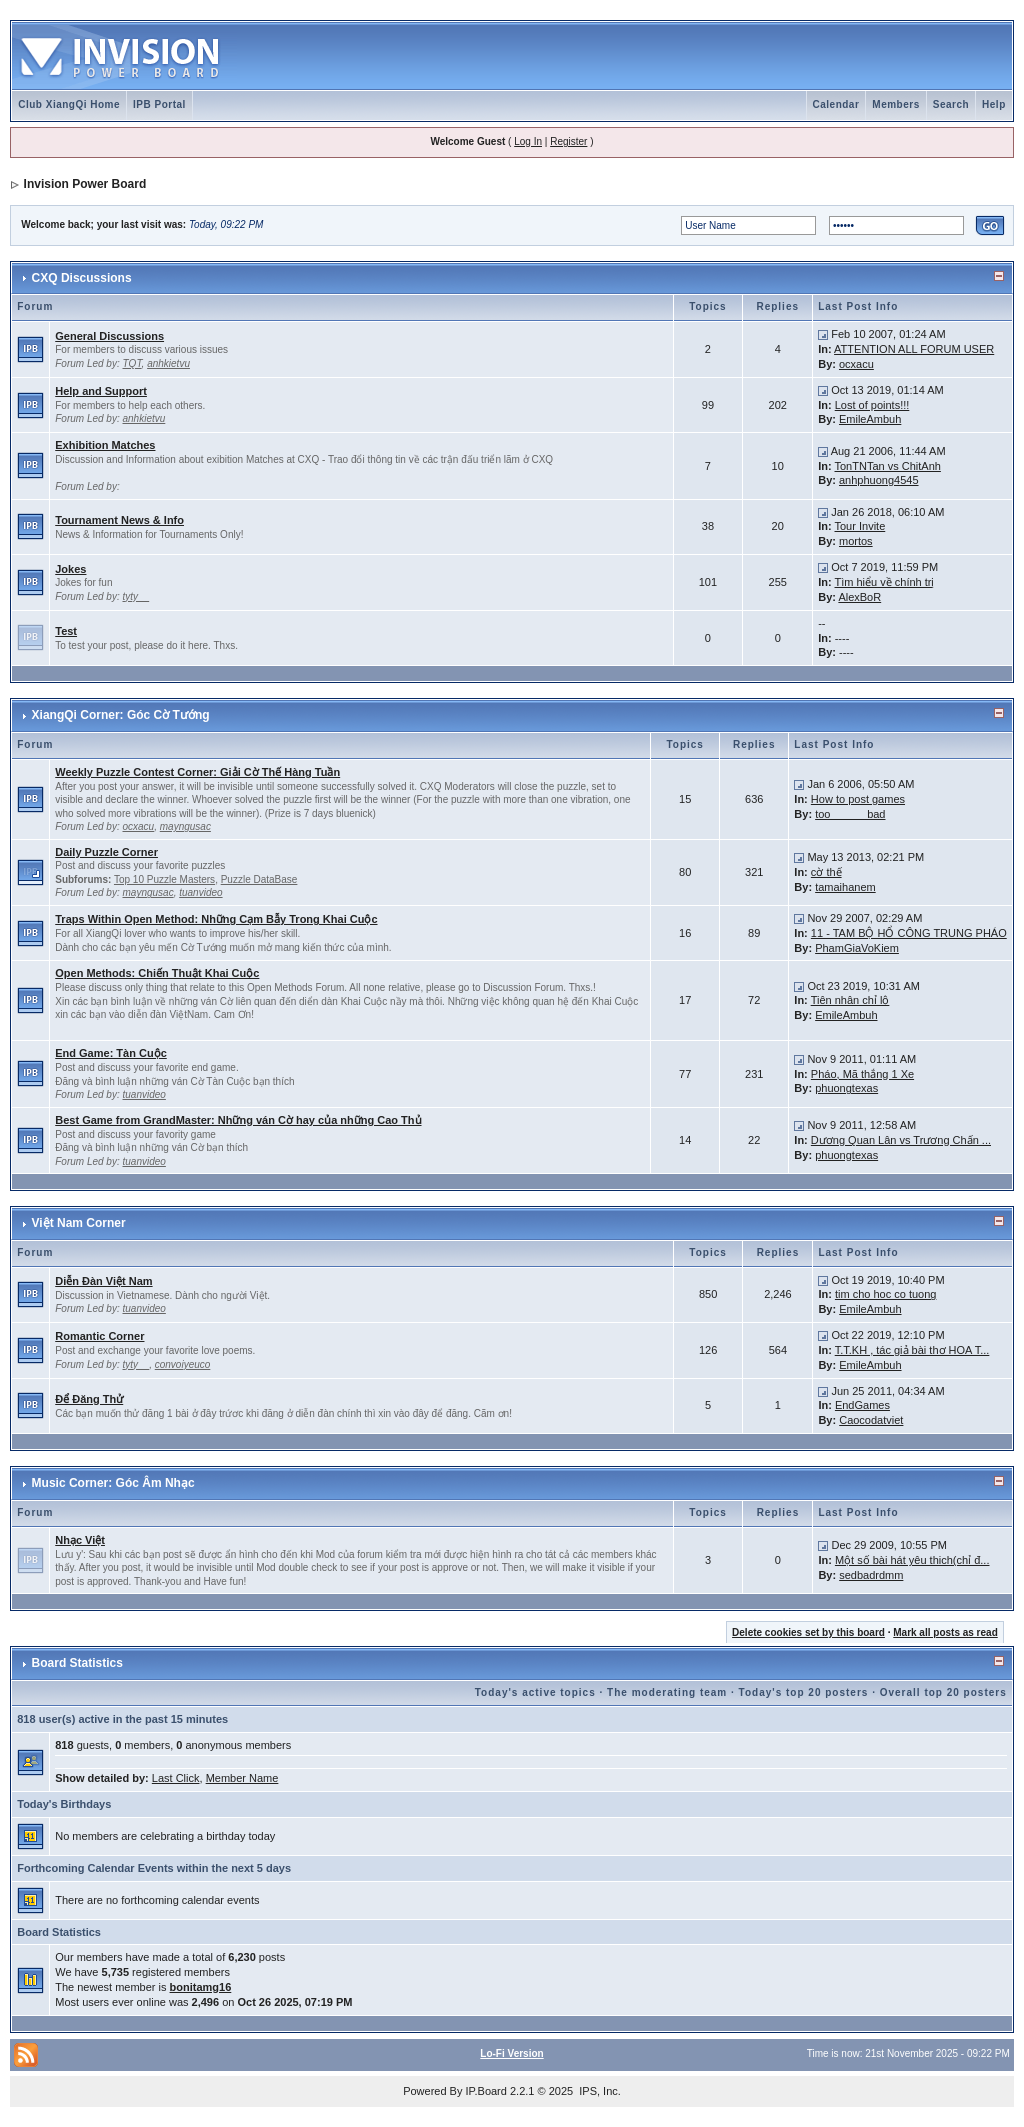 This screenshot has height=2127, width=1024. Describe the element at coordinates (200, 892) in the screenshot. I see `tuanvideo` at that location.